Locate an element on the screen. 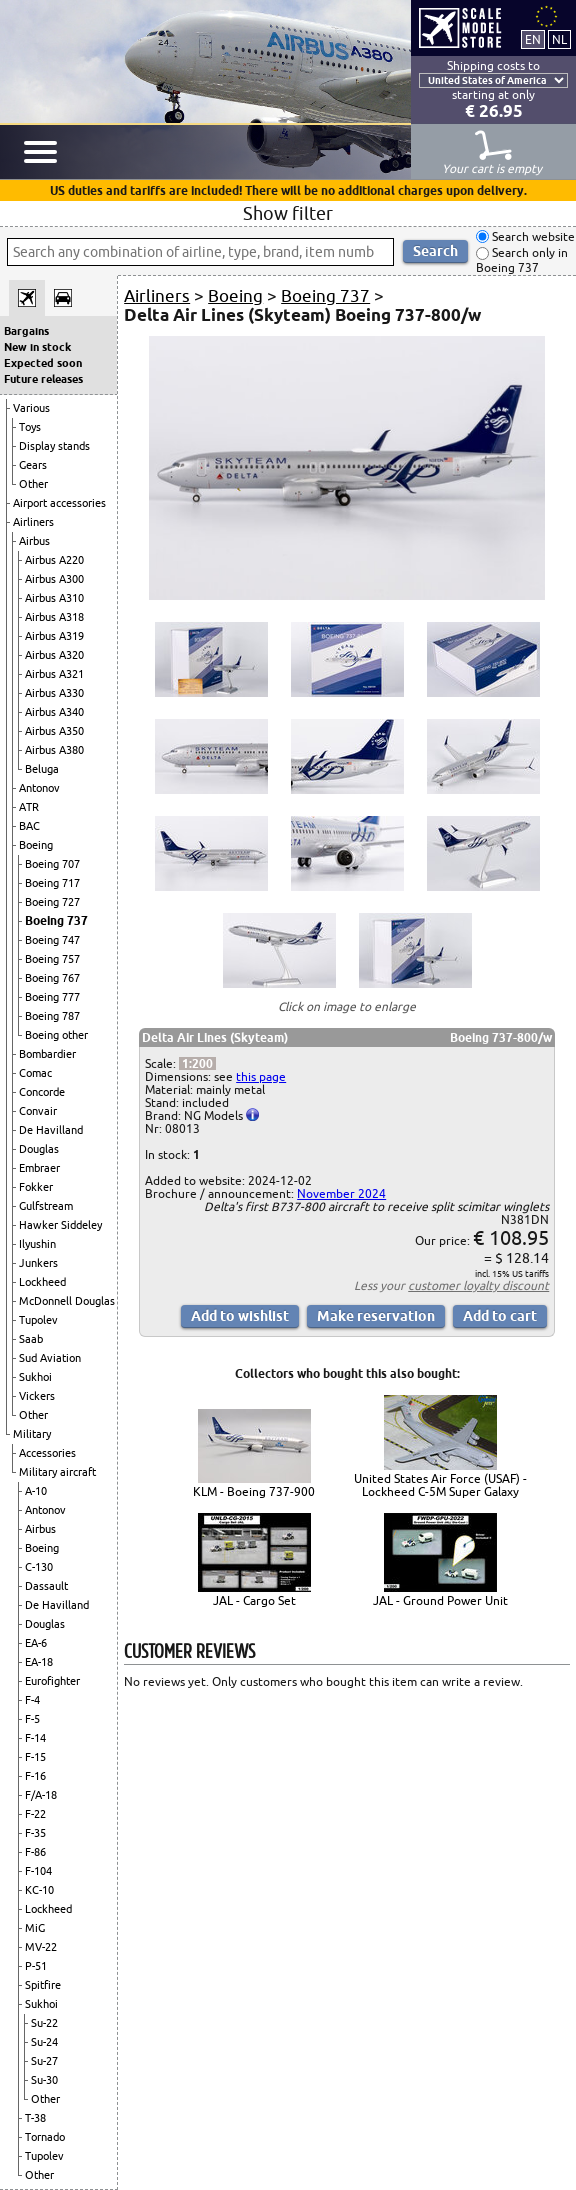  Boeing 707 is located at coordinates (52, 864).